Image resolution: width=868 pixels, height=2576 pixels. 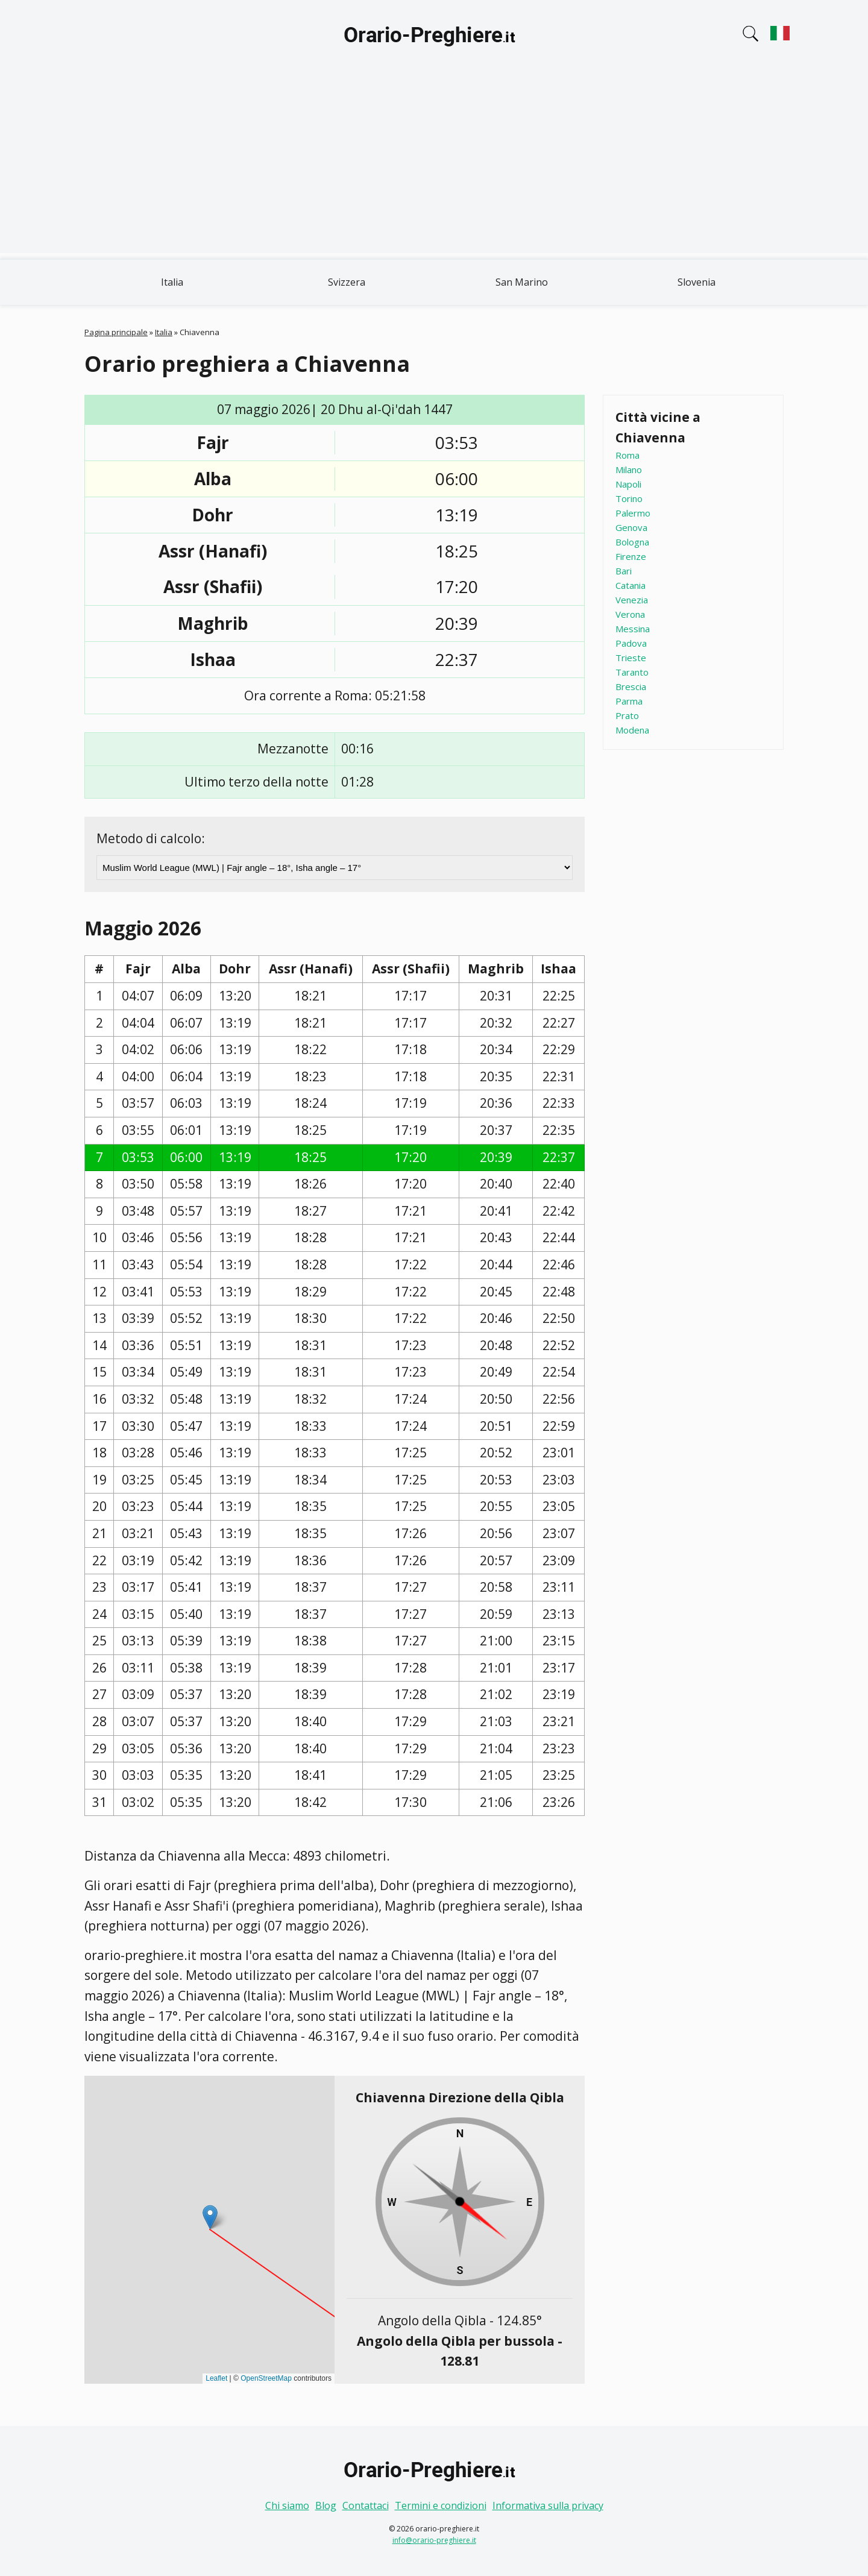 What do you see at coordinates (365, 2505) in the screenshot?
I see `Contattaci` at bounding box center [365, 2505].